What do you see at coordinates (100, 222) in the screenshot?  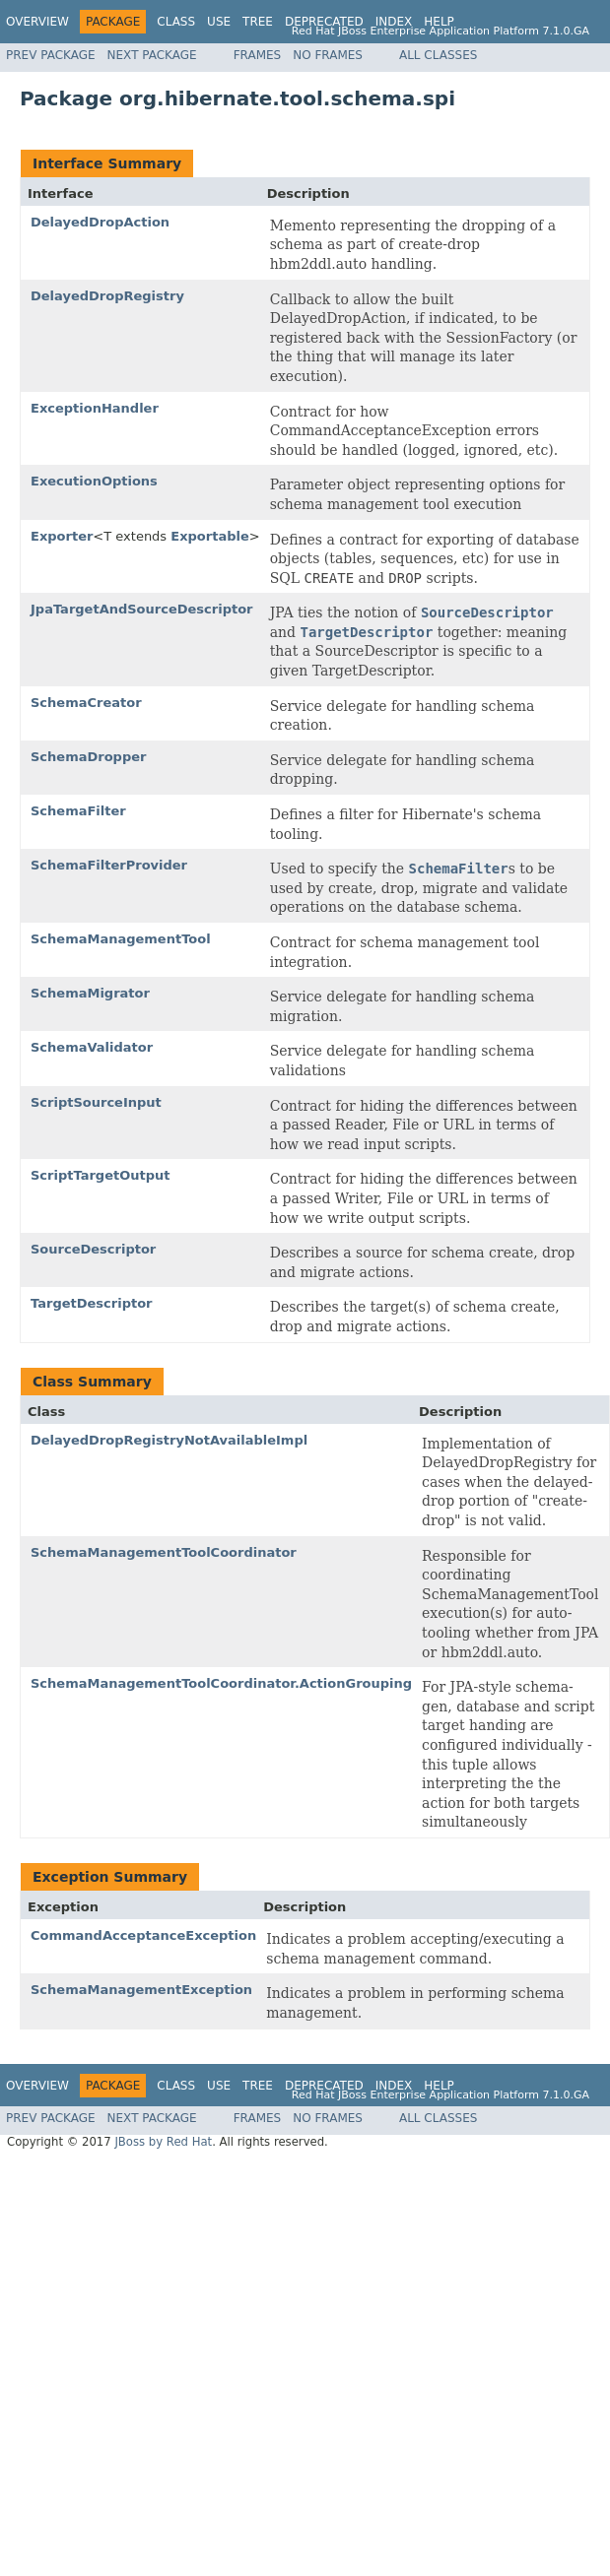 I see `DelayedDropAction` at bounding box center [100, 222].